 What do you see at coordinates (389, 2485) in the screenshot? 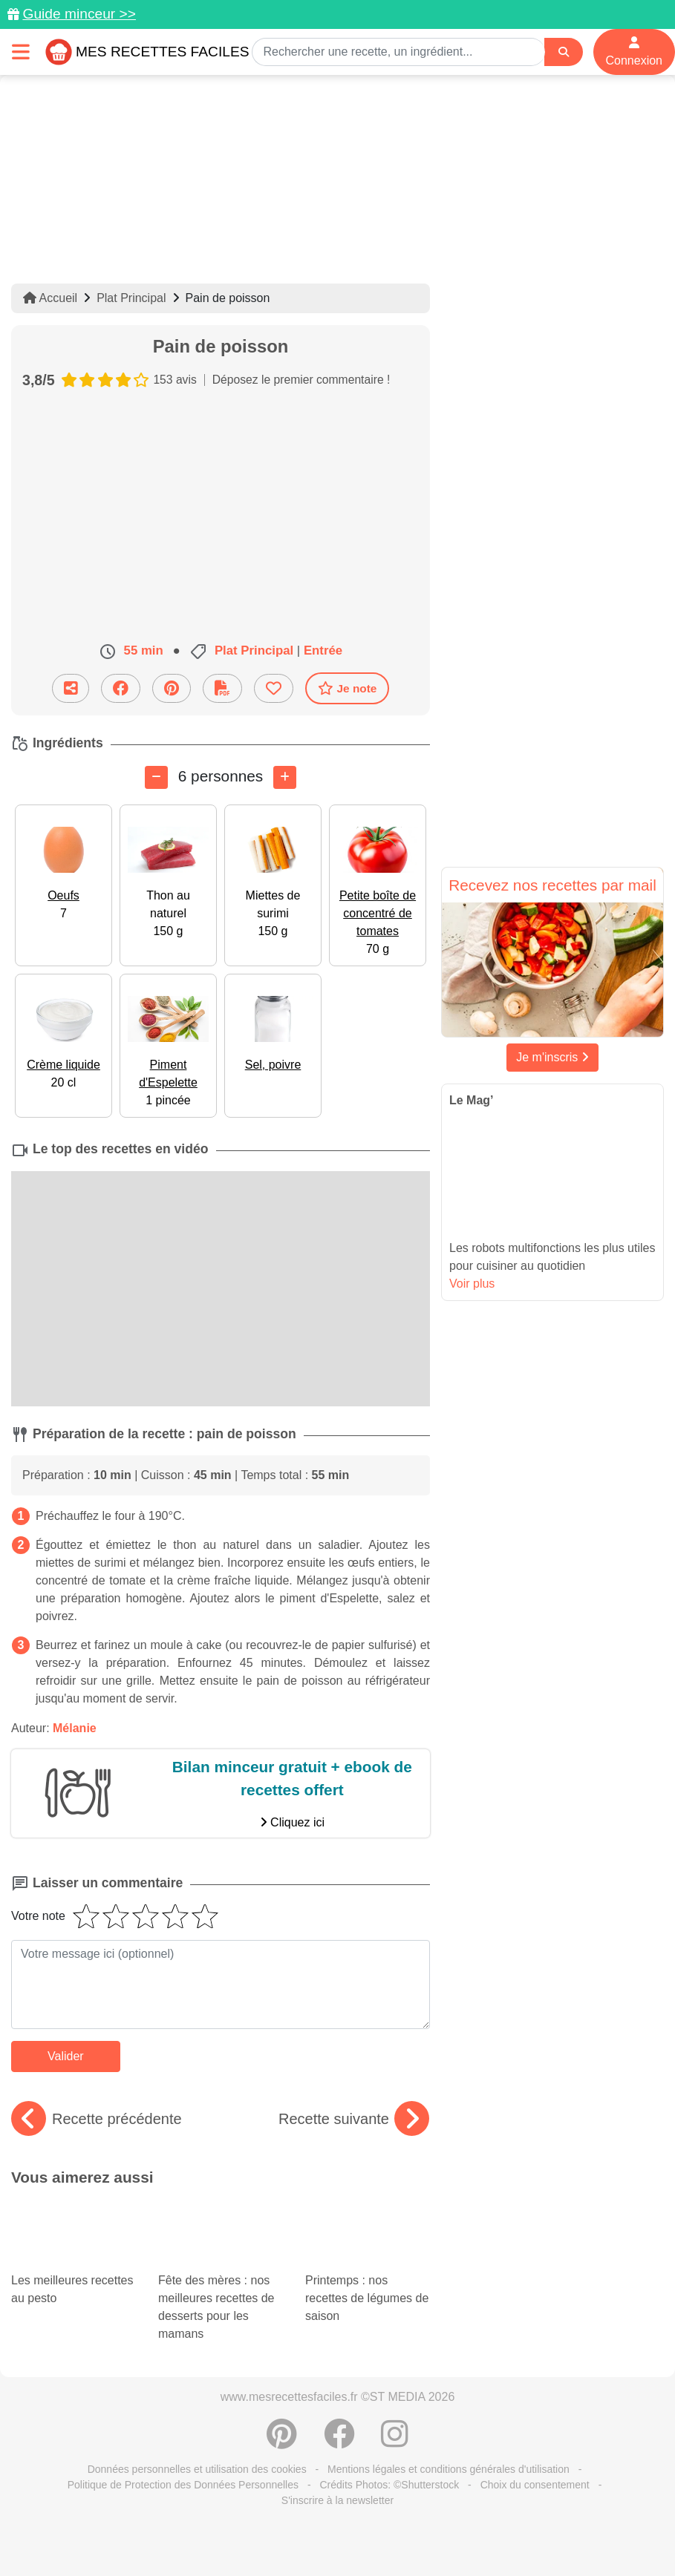
I see `Crédits Photos: ©Shutterstock` at bounding box center [389, 2485].